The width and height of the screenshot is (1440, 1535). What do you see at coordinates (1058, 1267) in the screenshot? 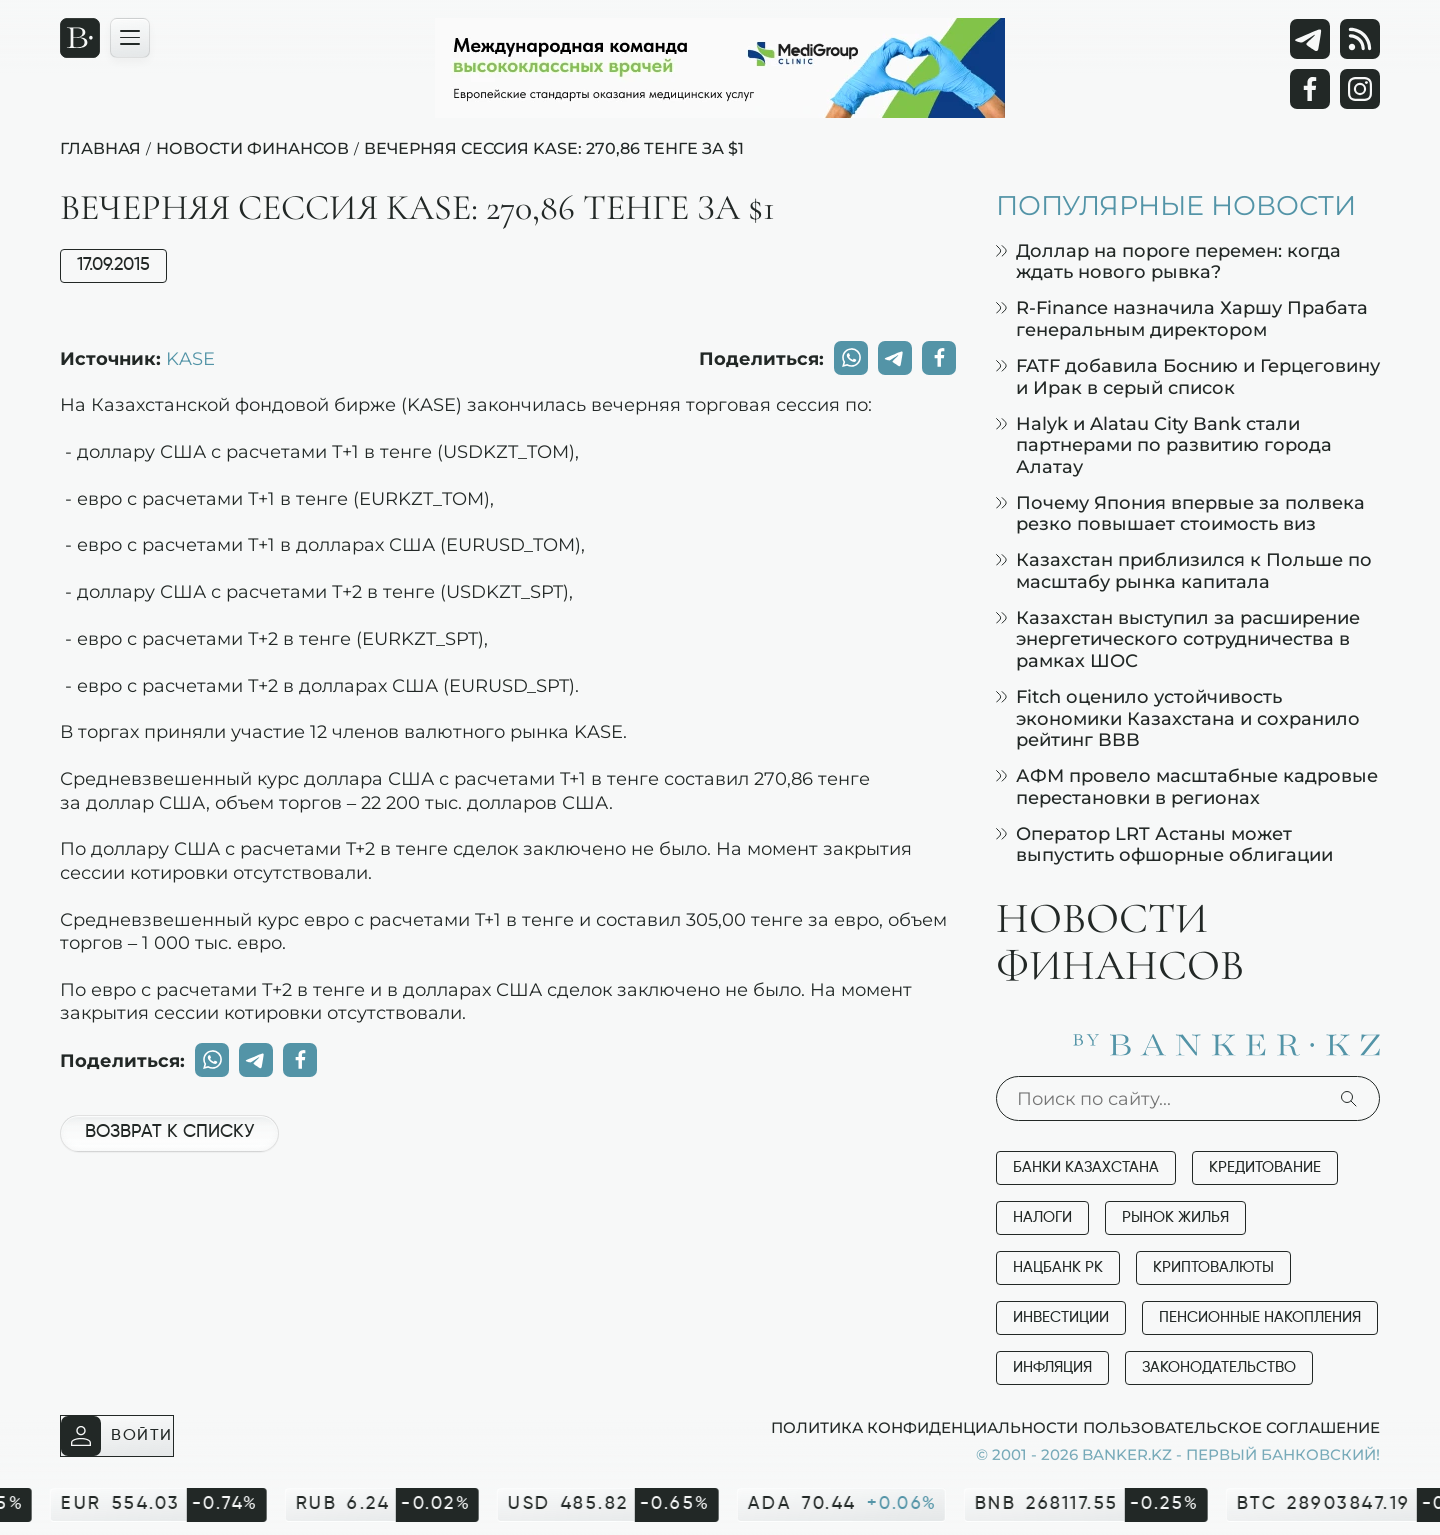
I see `Нацбанк РК` at bounding box center [1058, 1267].